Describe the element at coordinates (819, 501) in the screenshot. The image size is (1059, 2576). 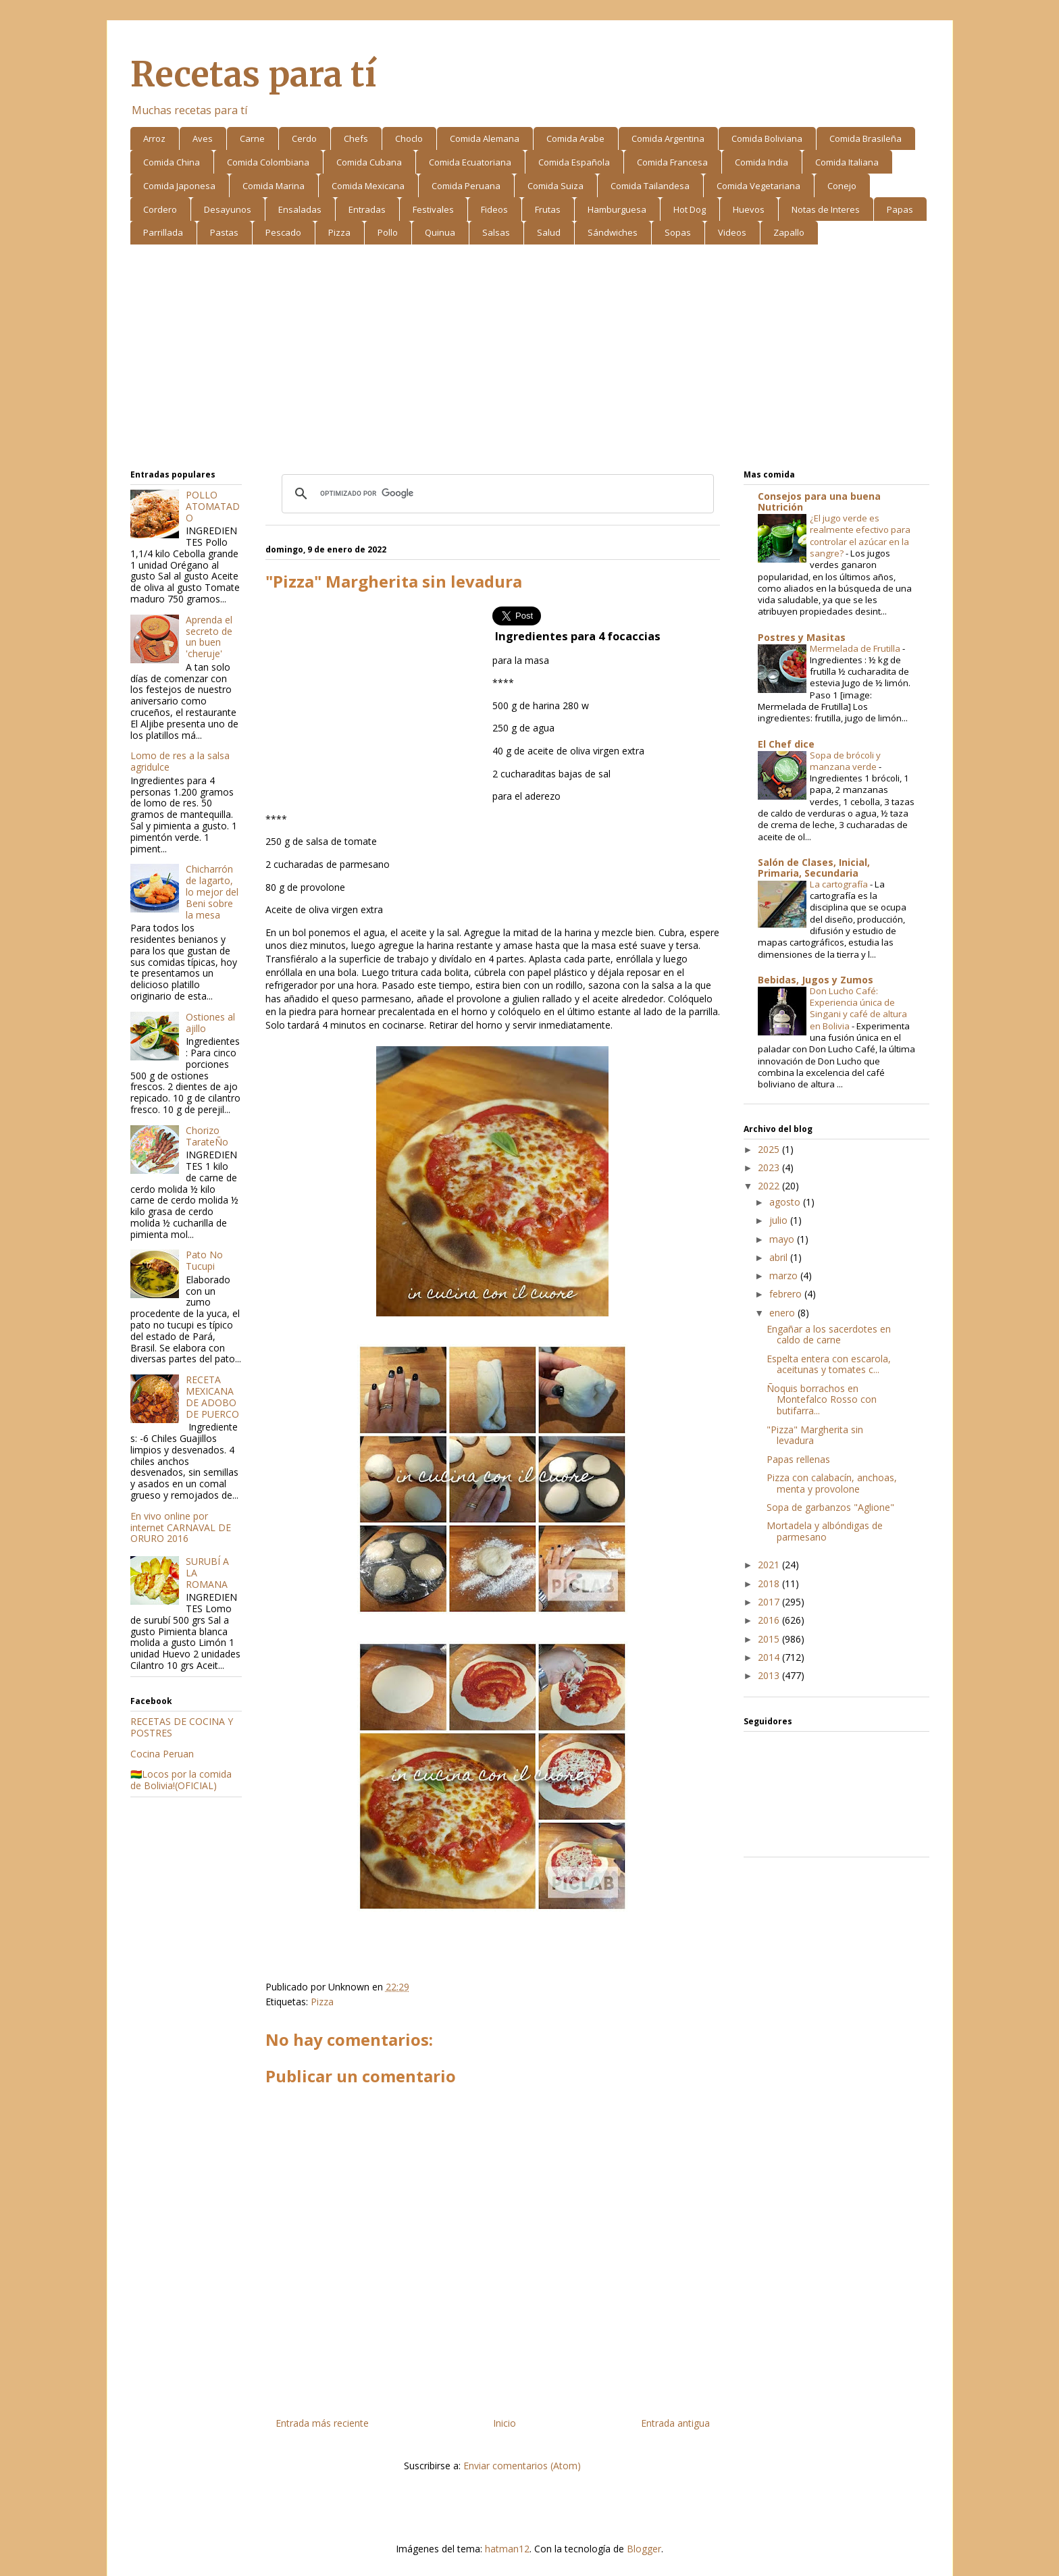
I see `Consejos para una buena Nutrición` at that location.